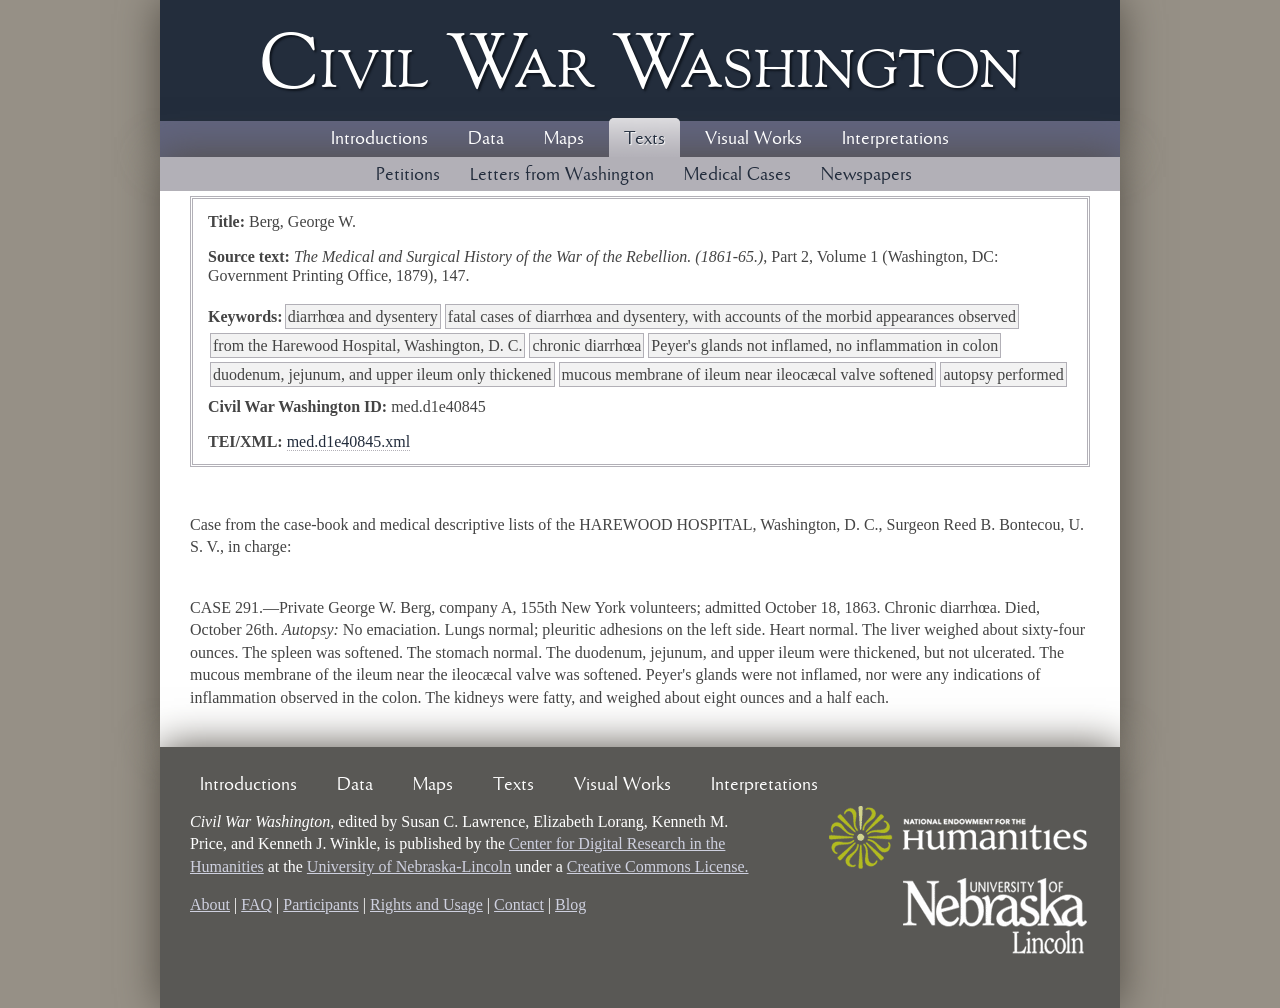  I want to click on Medical Cases, so click(737, 175).